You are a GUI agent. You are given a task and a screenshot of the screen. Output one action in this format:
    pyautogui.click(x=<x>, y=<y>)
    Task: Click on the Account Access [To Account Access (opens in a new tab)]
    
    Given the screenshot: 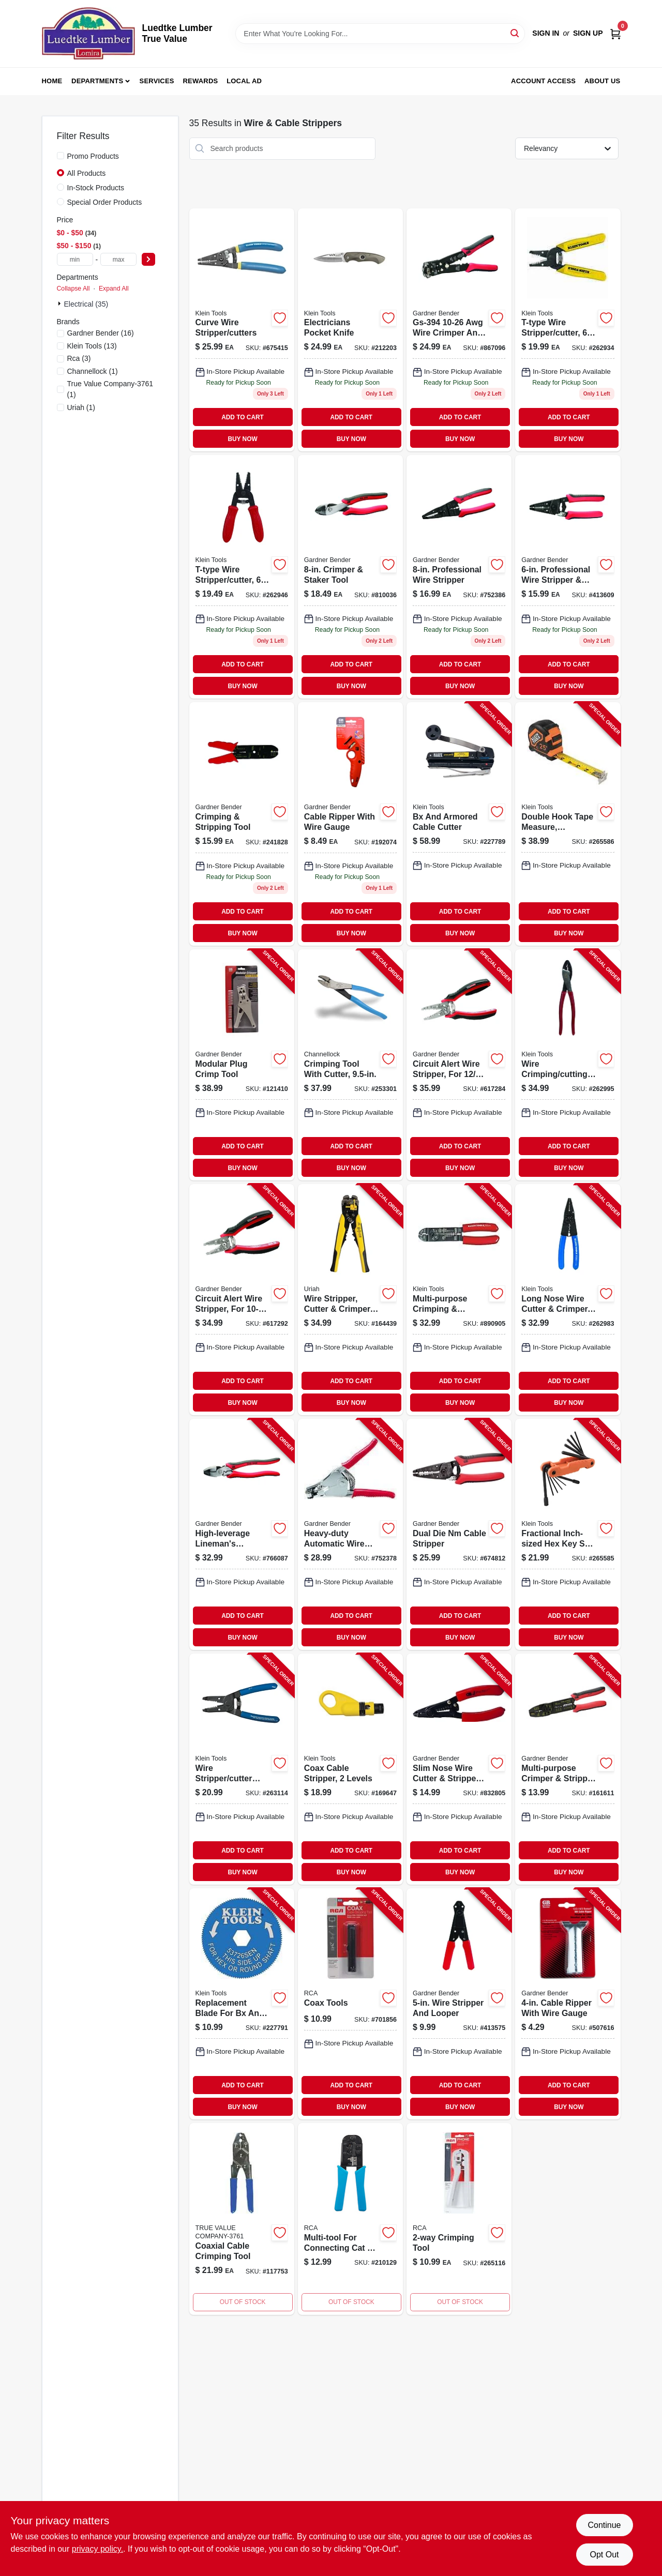 What is the action you would take?
    pyautogui.click(x=543, y=81)
    